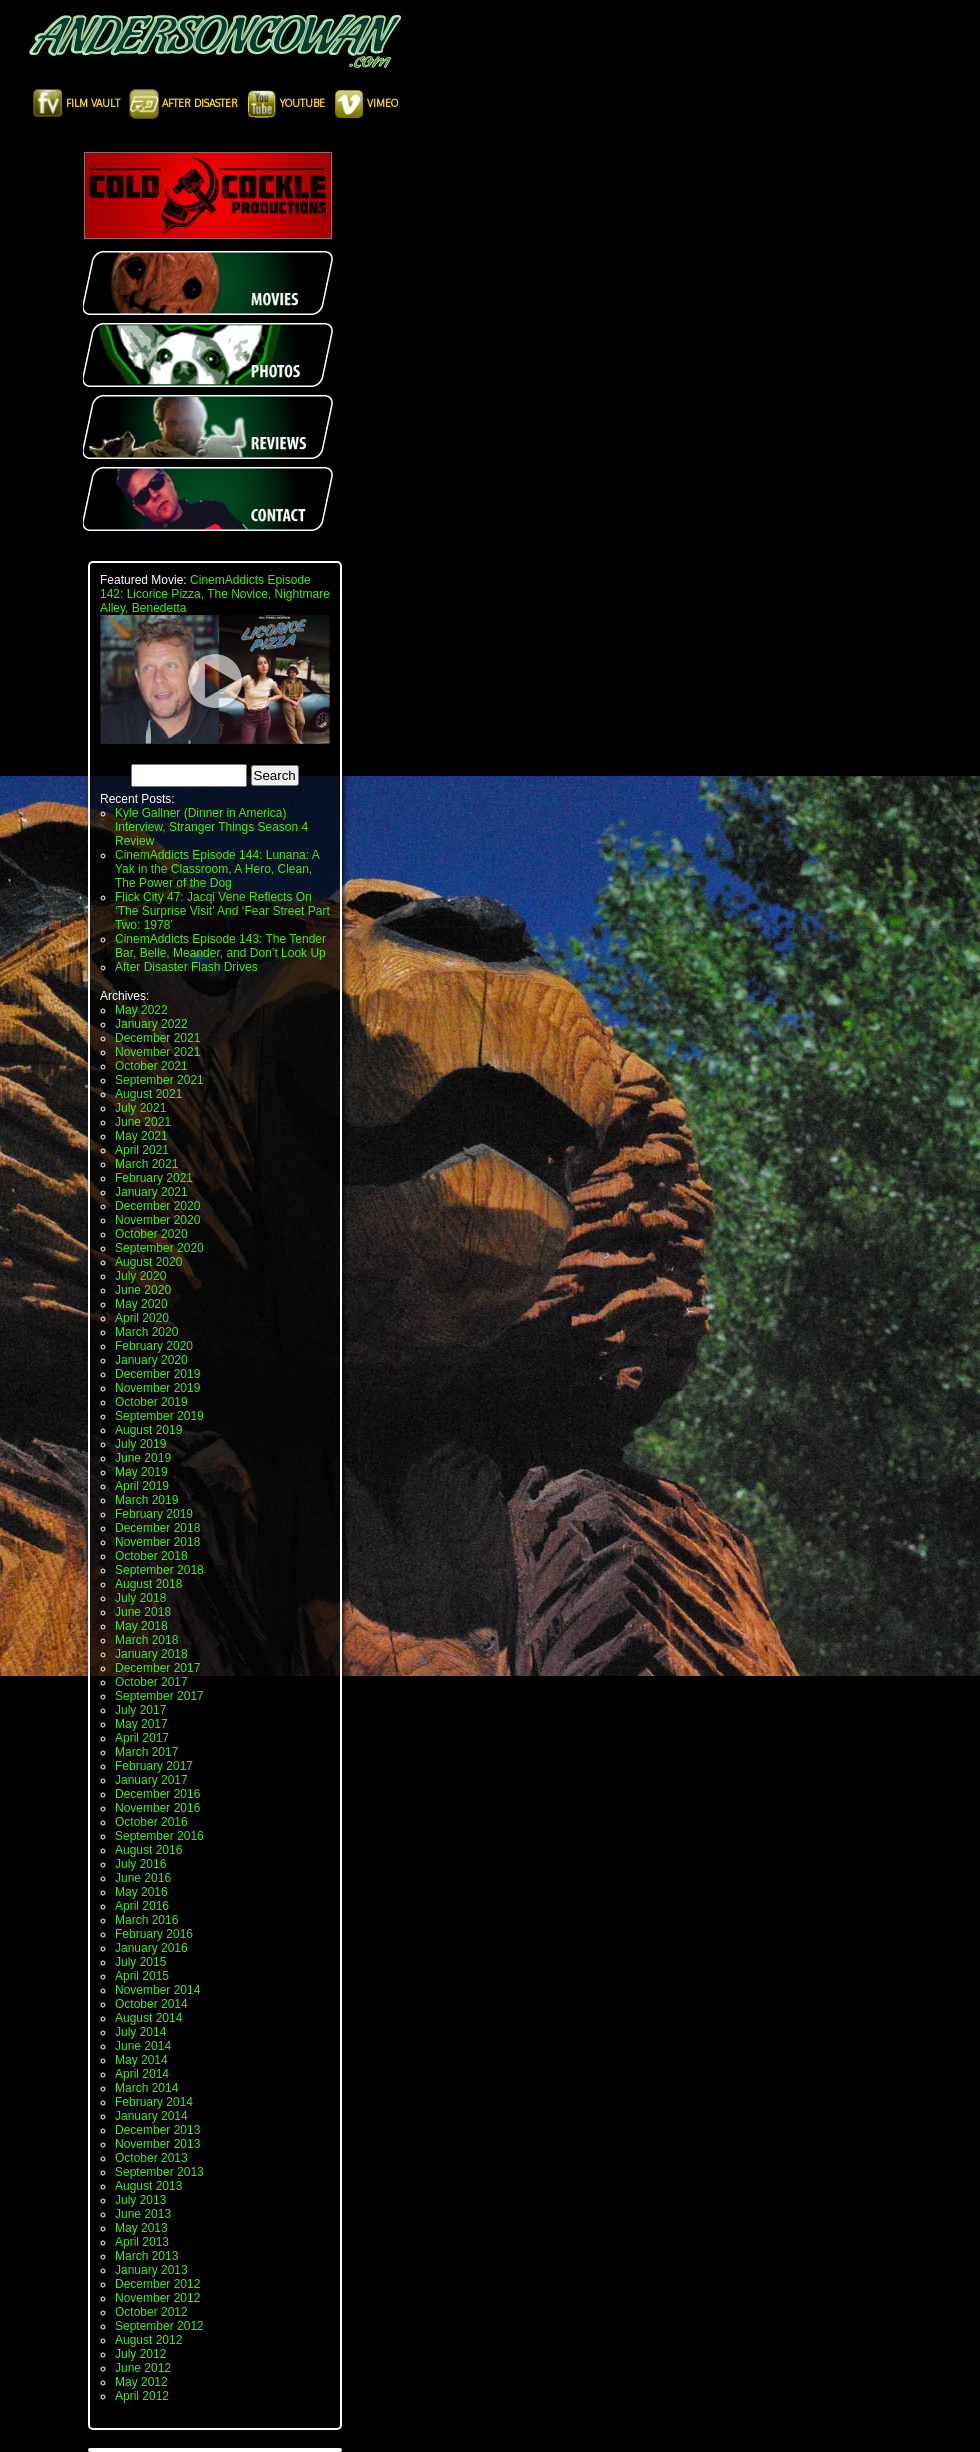  Describe the element at coordinates (148, 2018) in the screenshot. I see `August 2014` at that location.